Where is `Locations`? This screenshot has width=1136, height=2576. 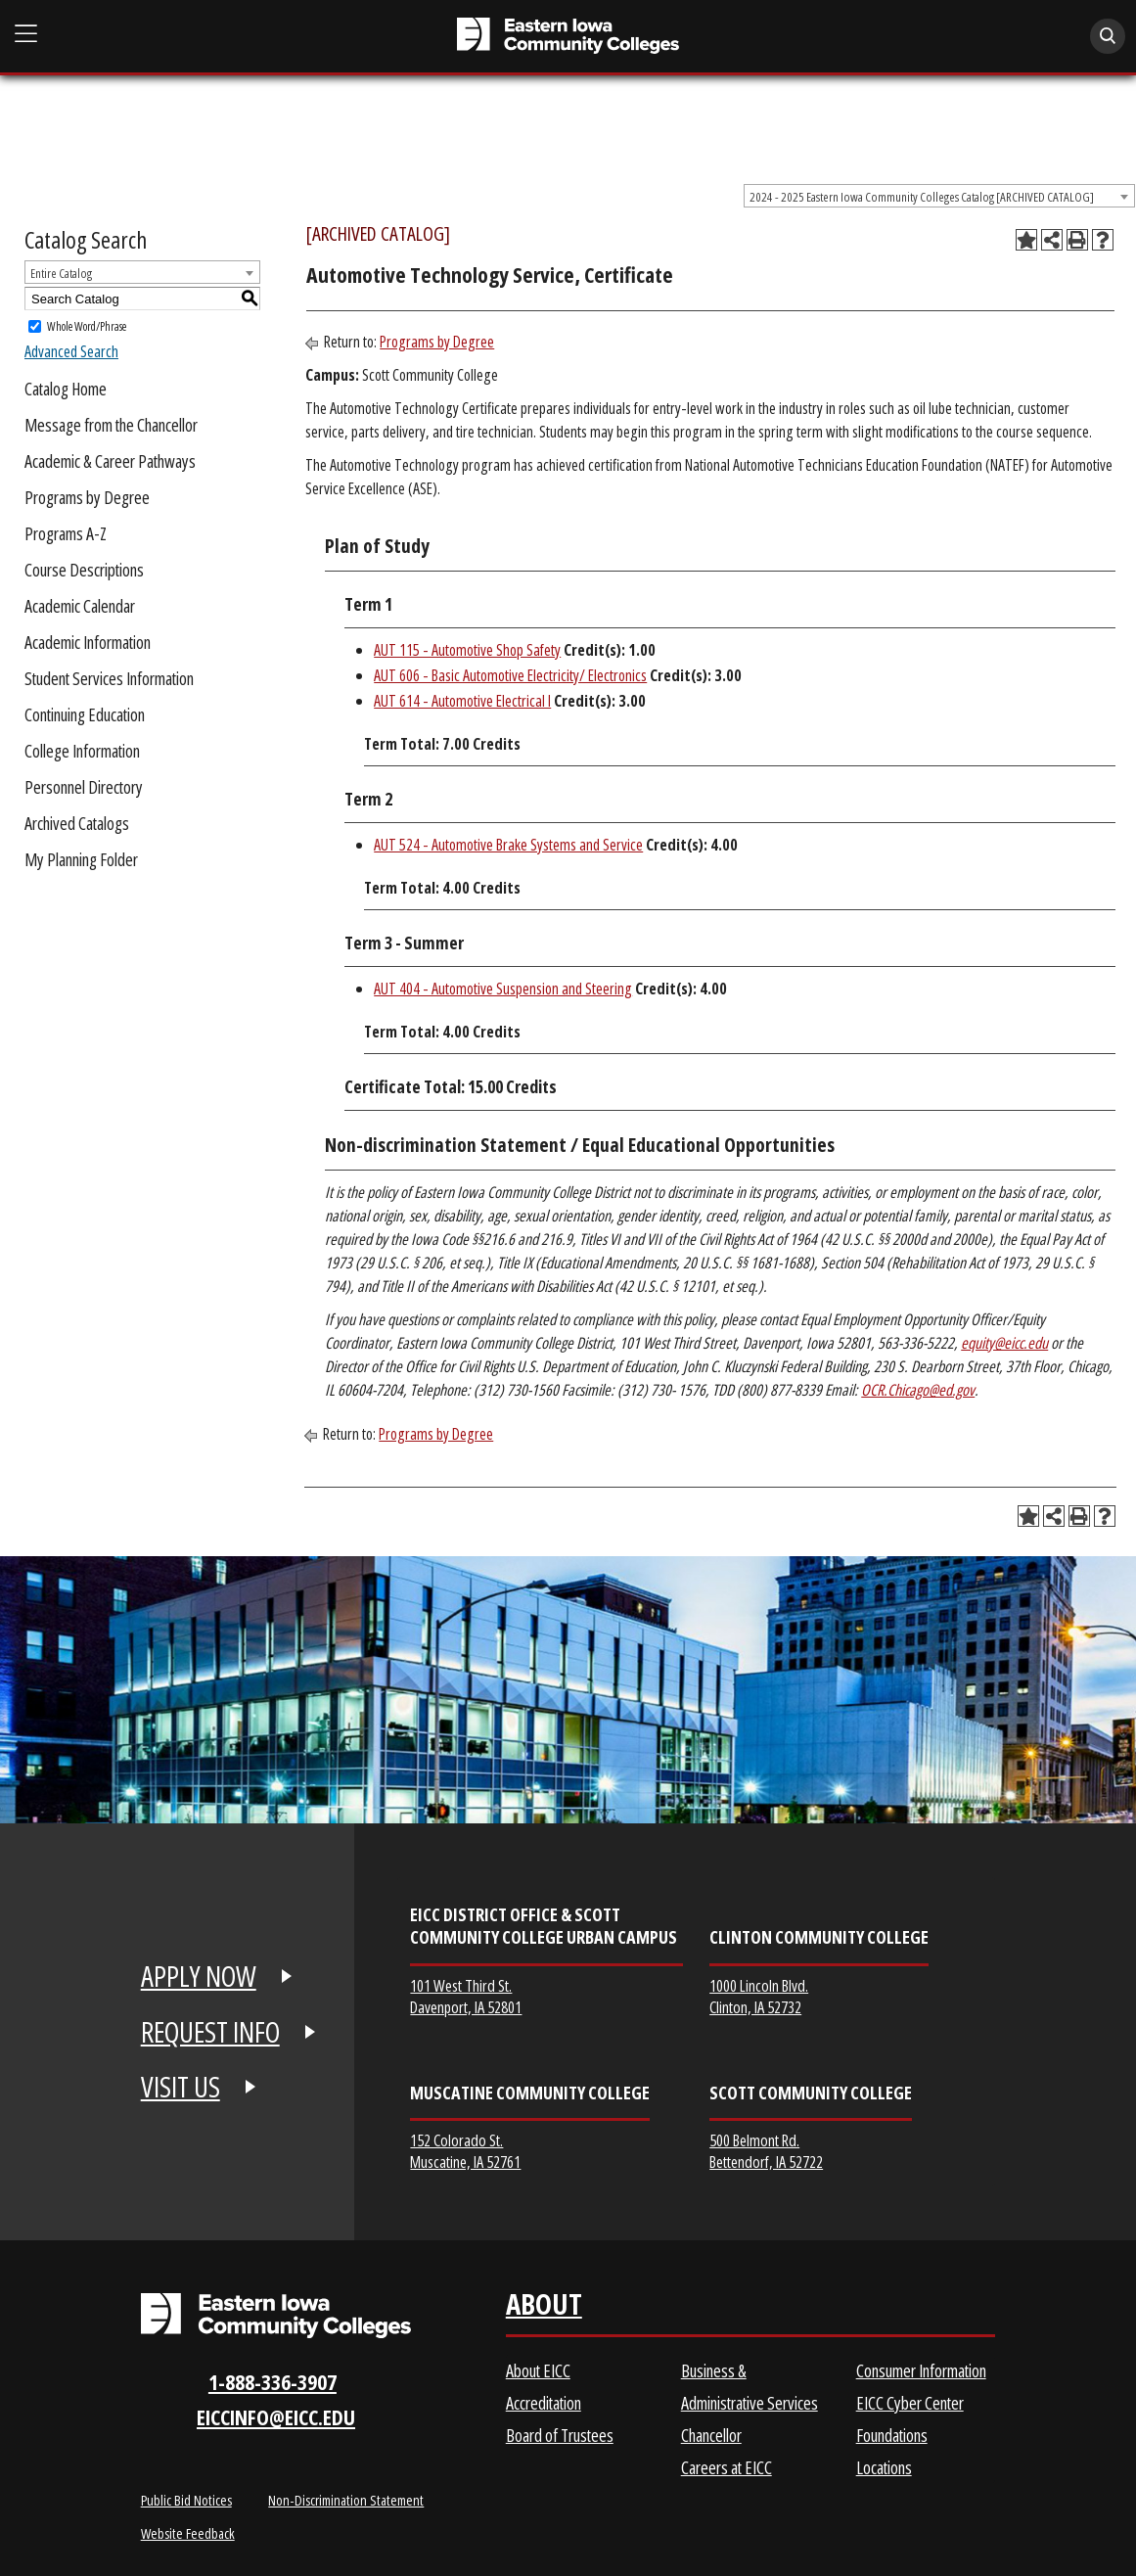
Locations is located at coordinates (884, 2467).